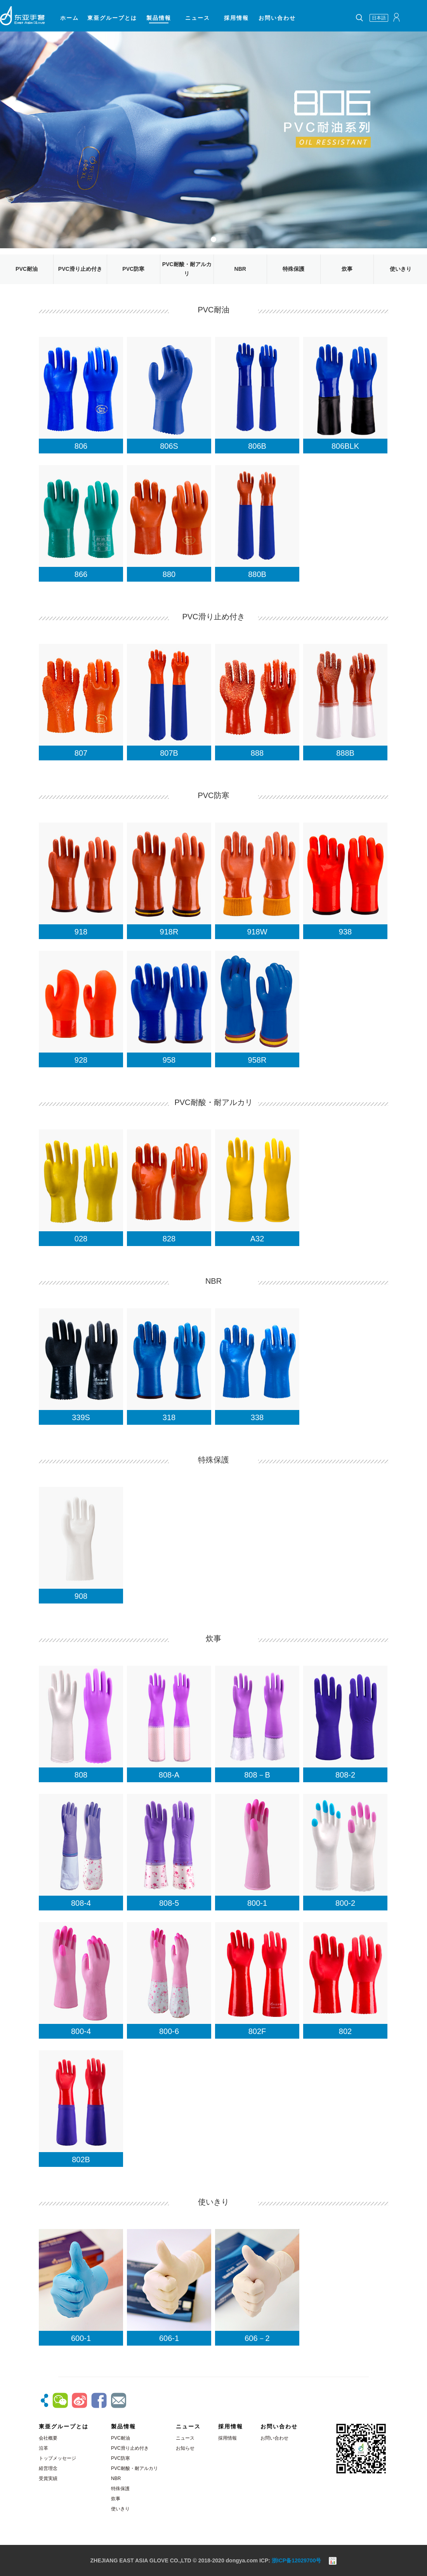 The image size is (427, 2576). Describe the element at coordinates (112, 18) in the screenshot. I see `東亜グループとは` at that location.